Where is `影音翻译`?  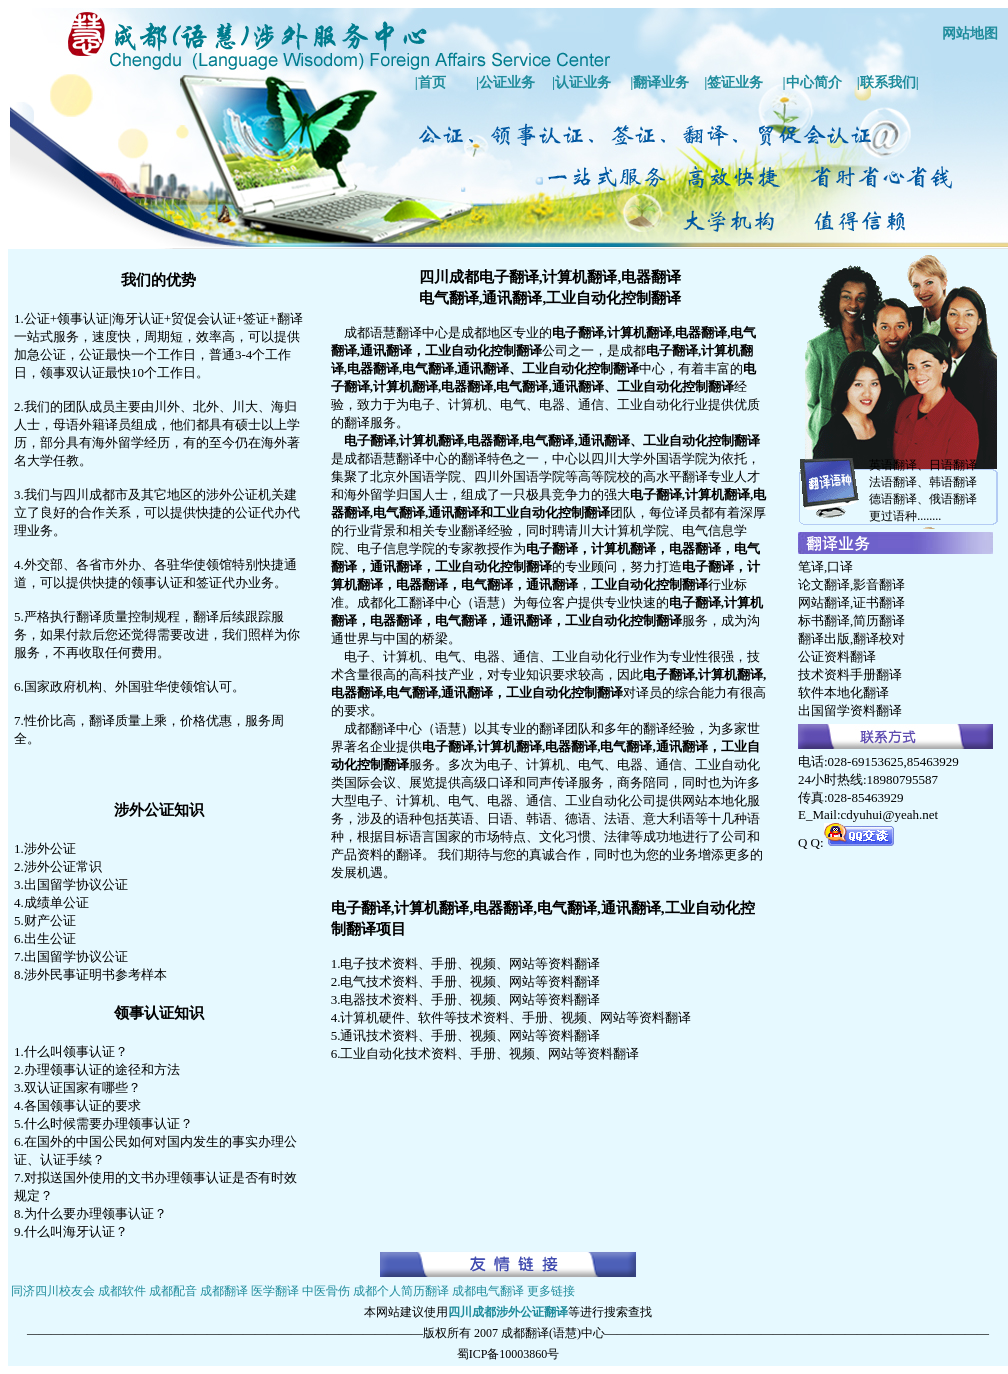
影音翻译 is located at coordinates (879, 584).